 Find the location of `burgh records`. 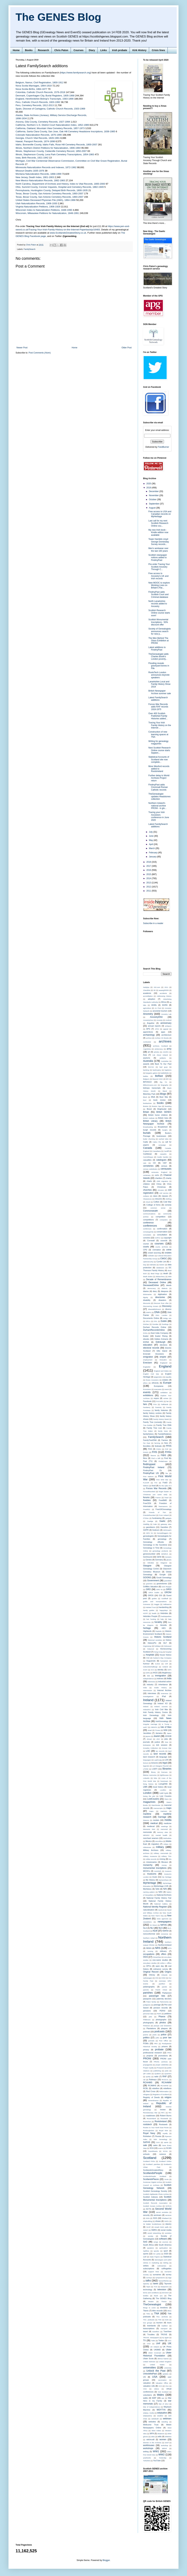

burgh records is located at coordinates (149, 1130).